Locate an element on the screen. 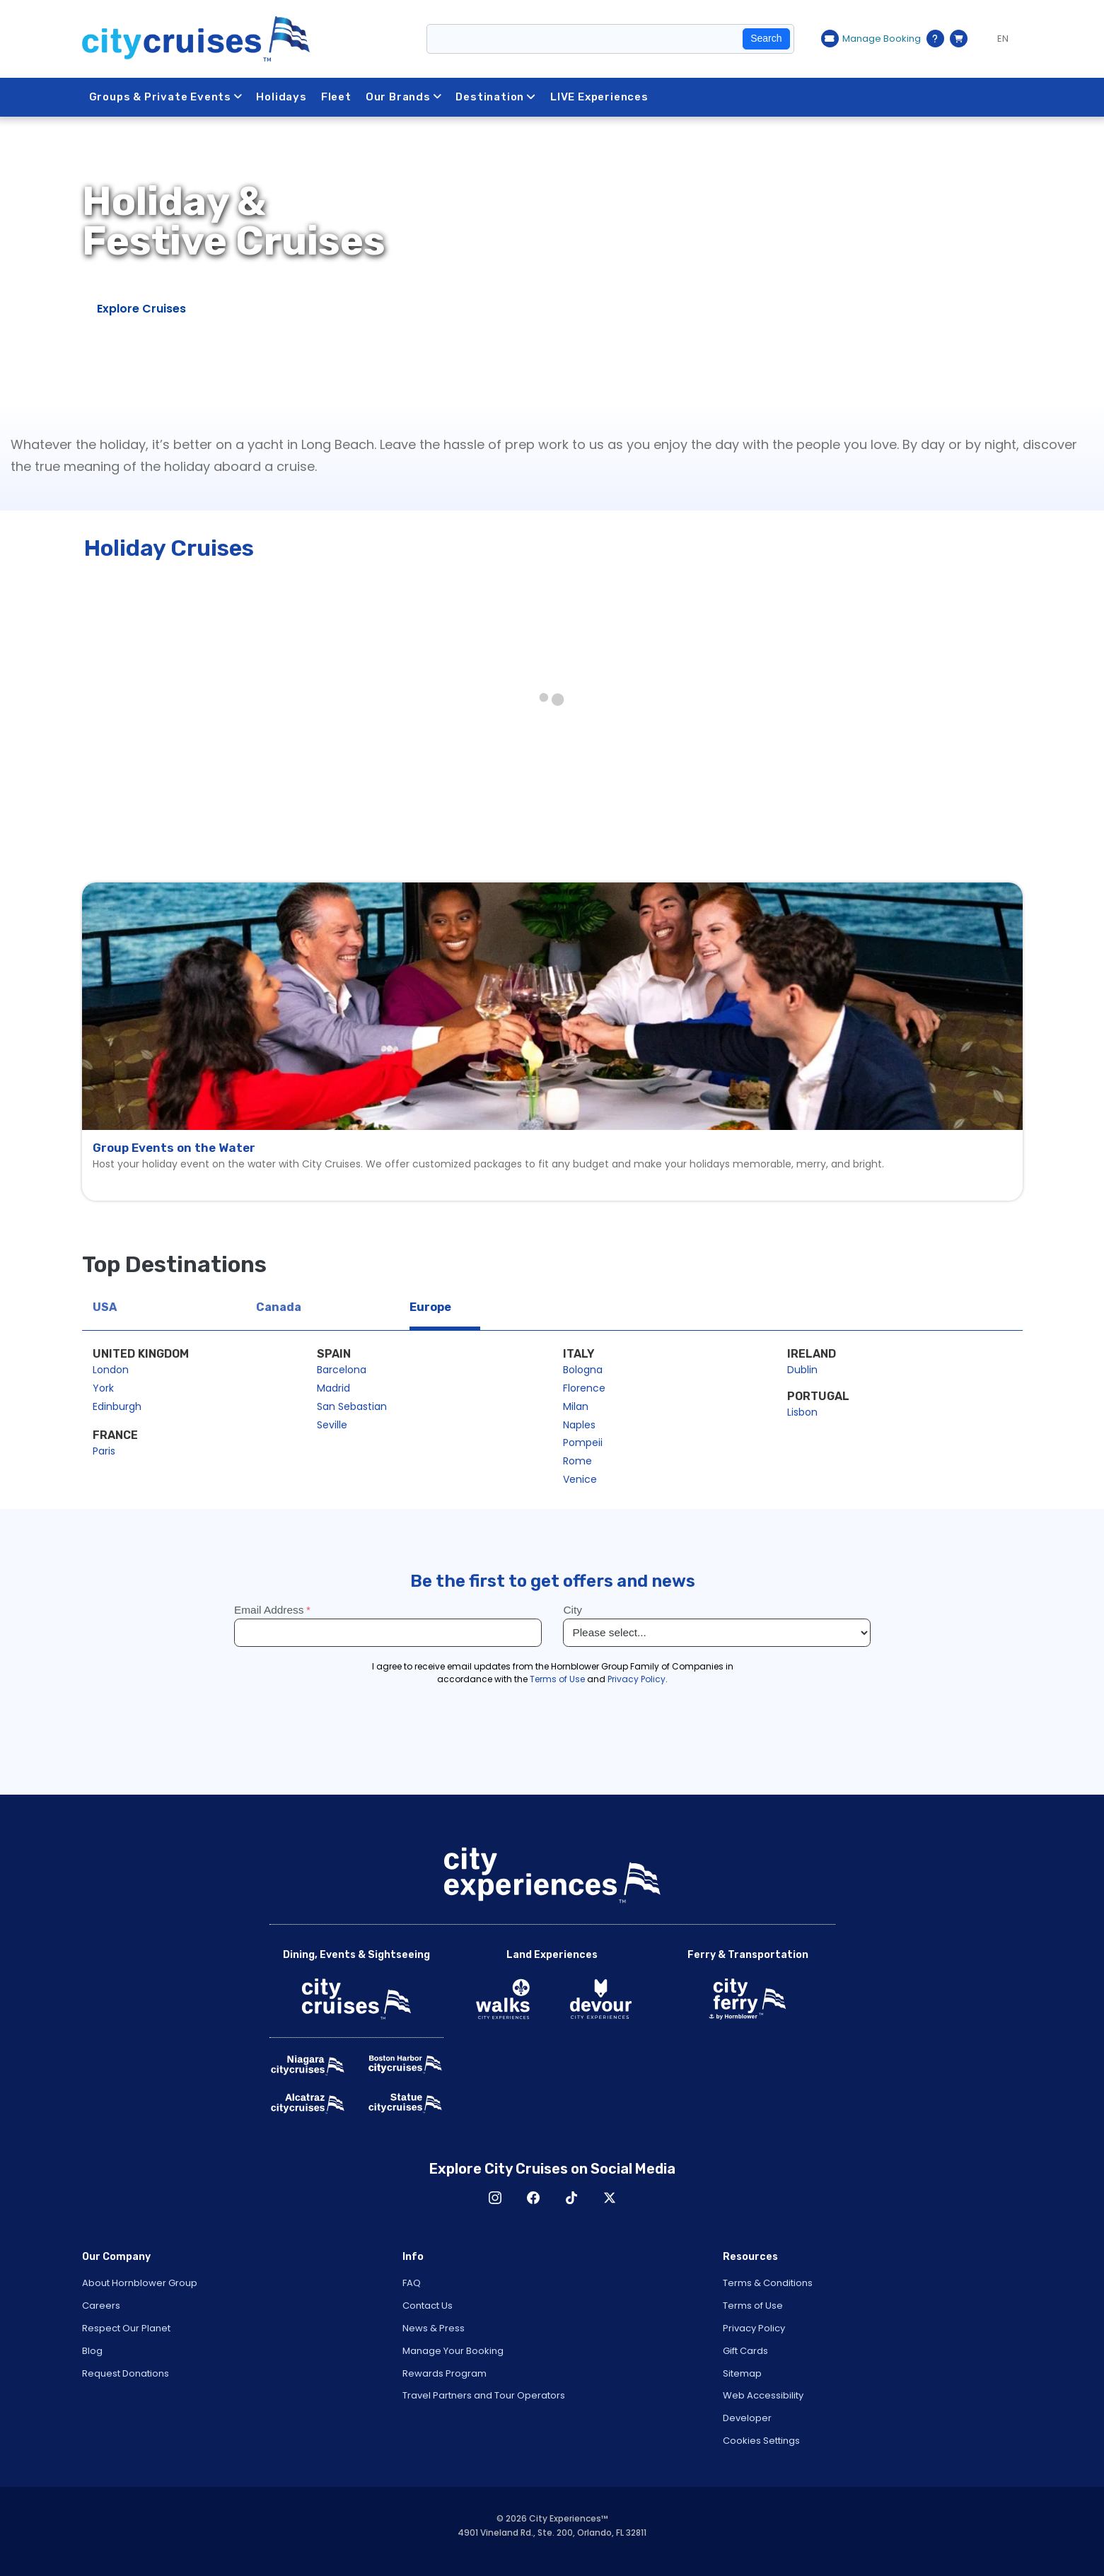 This screenshot has width=1104, height=2576. Dublin is located at coordinates (802, 1370).